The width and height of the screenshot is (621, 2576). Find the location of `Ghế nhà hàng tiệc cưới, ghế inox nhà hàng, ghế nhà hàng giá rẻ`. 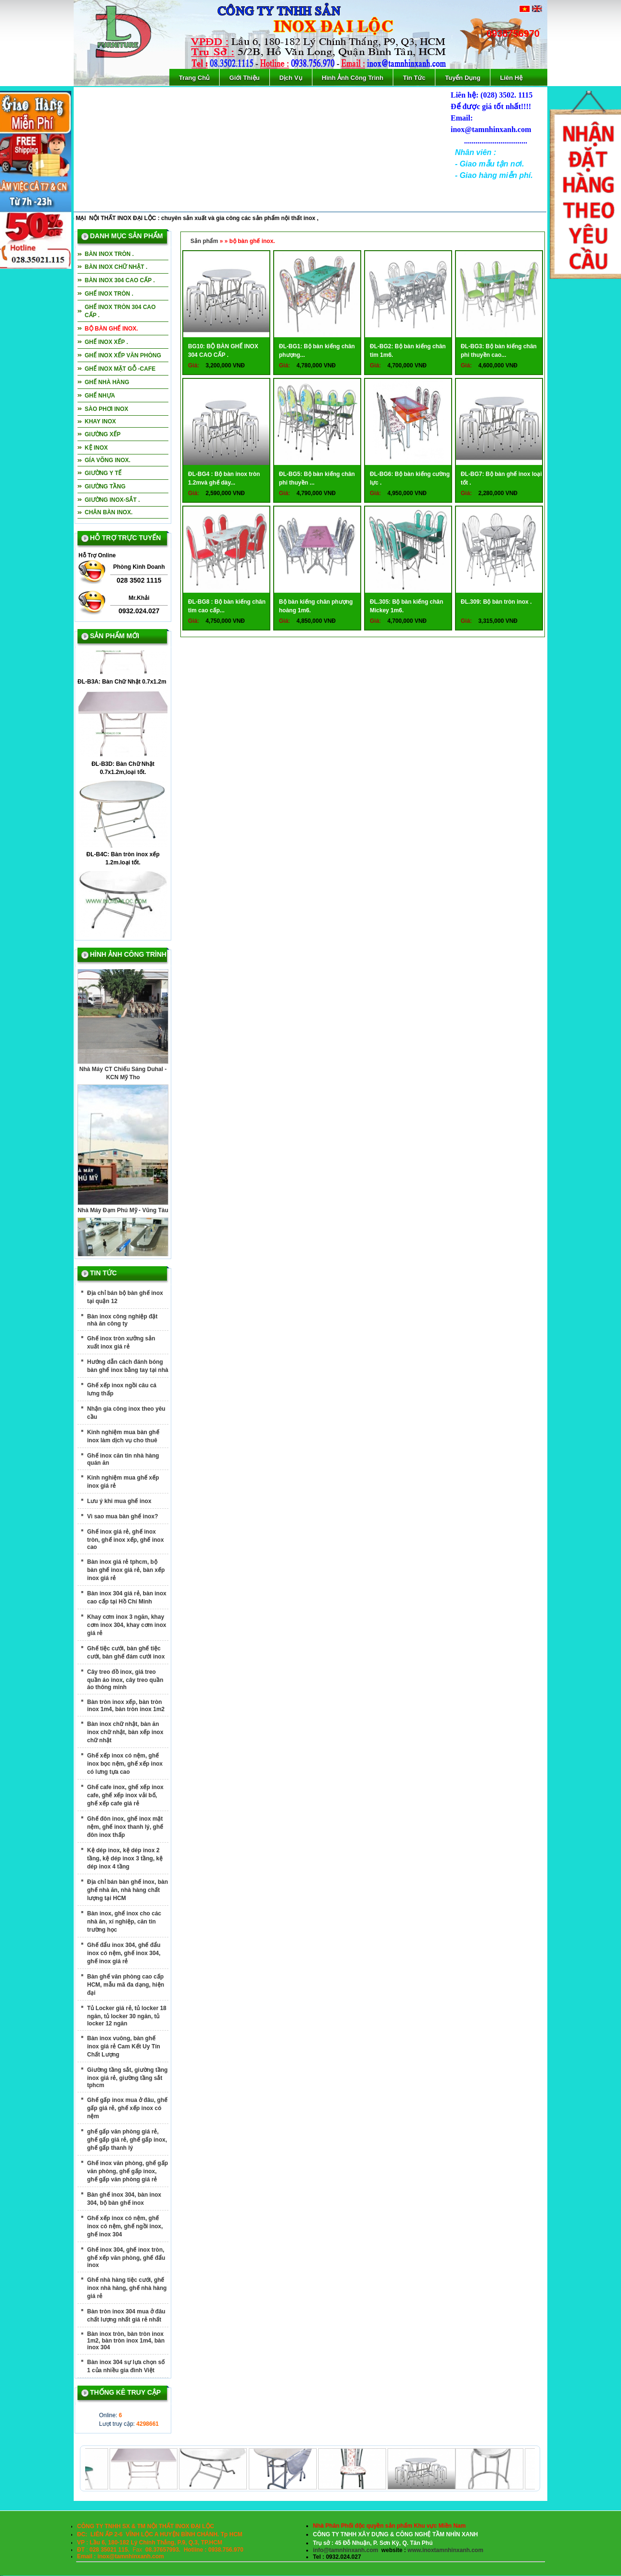

Ghế nhà hàng tiệc cưới, ghế inox nhà hàng, ghế nhà hàng giá rẻ is located at coordinates (126, 2288).